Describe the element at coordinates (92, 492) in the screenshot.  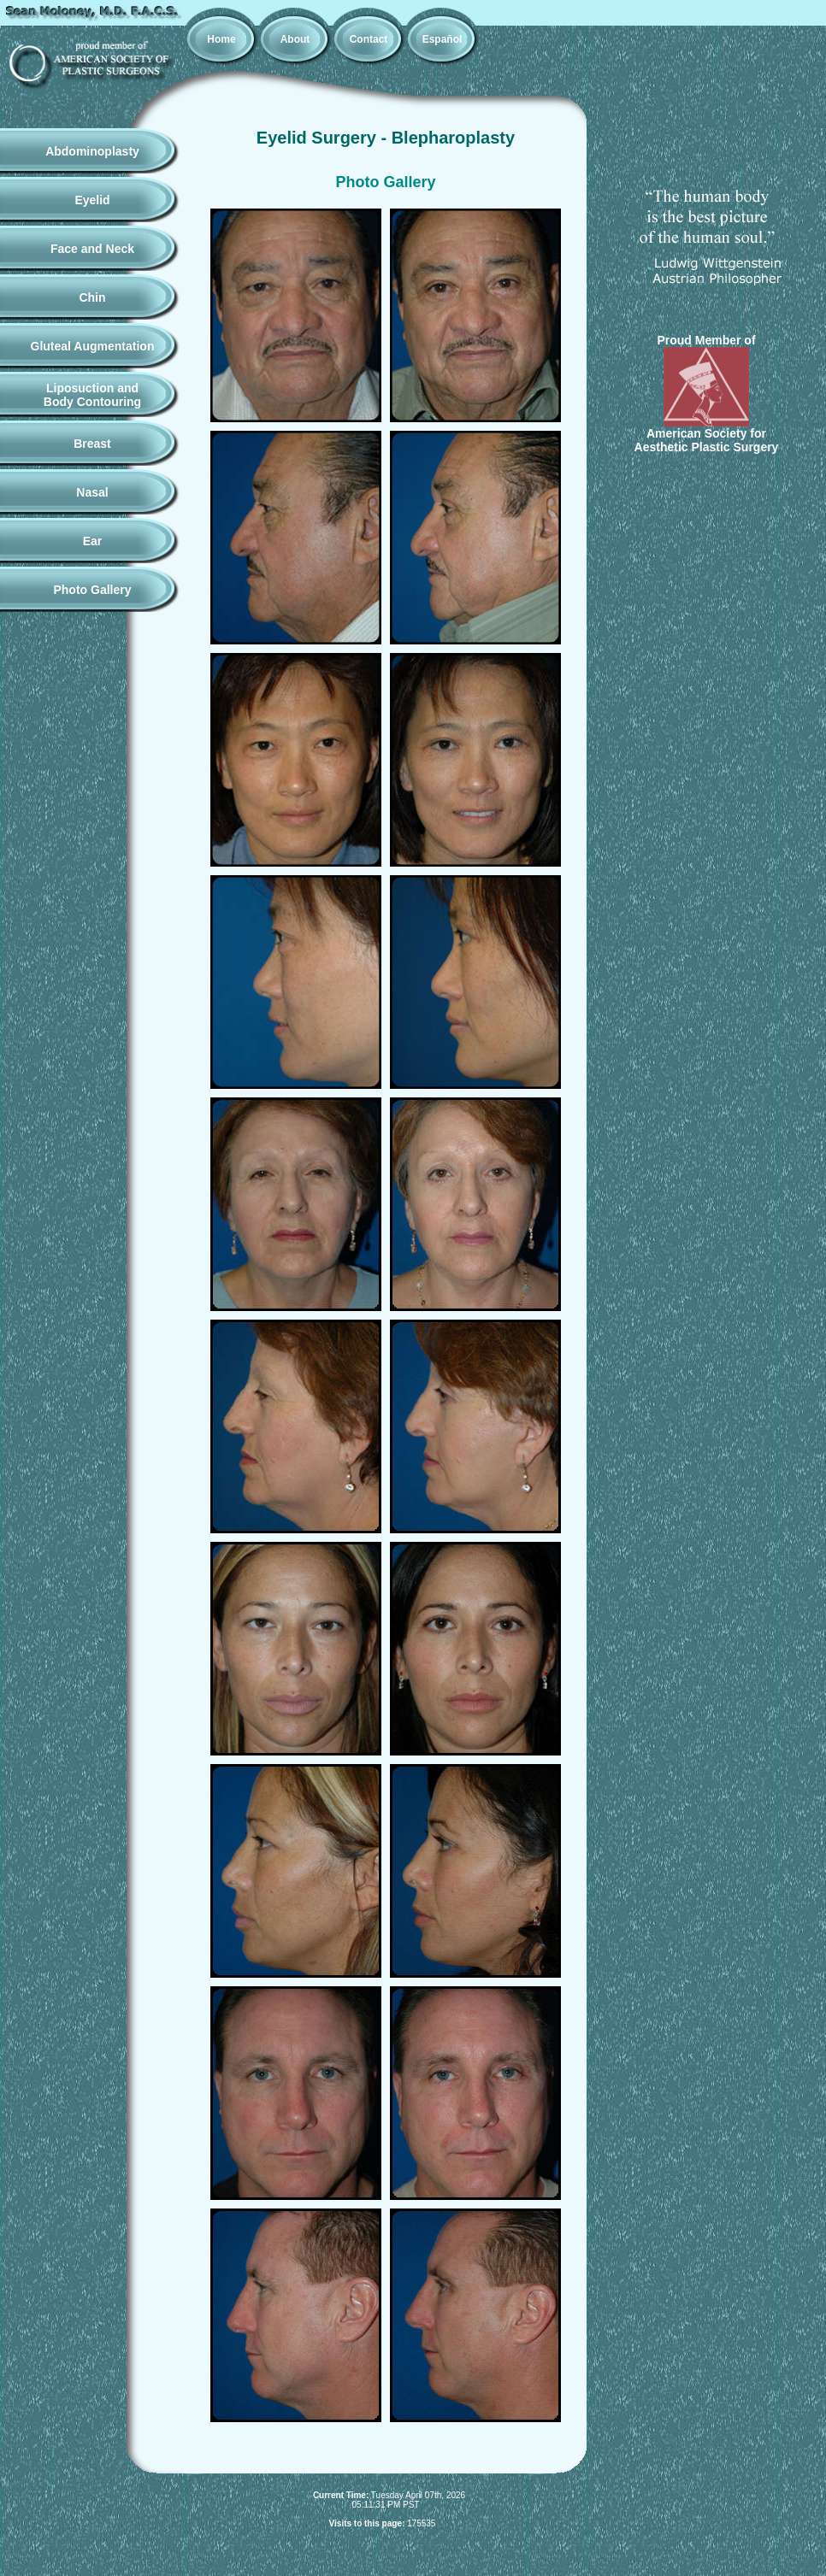
I see `Nasal` at that location.